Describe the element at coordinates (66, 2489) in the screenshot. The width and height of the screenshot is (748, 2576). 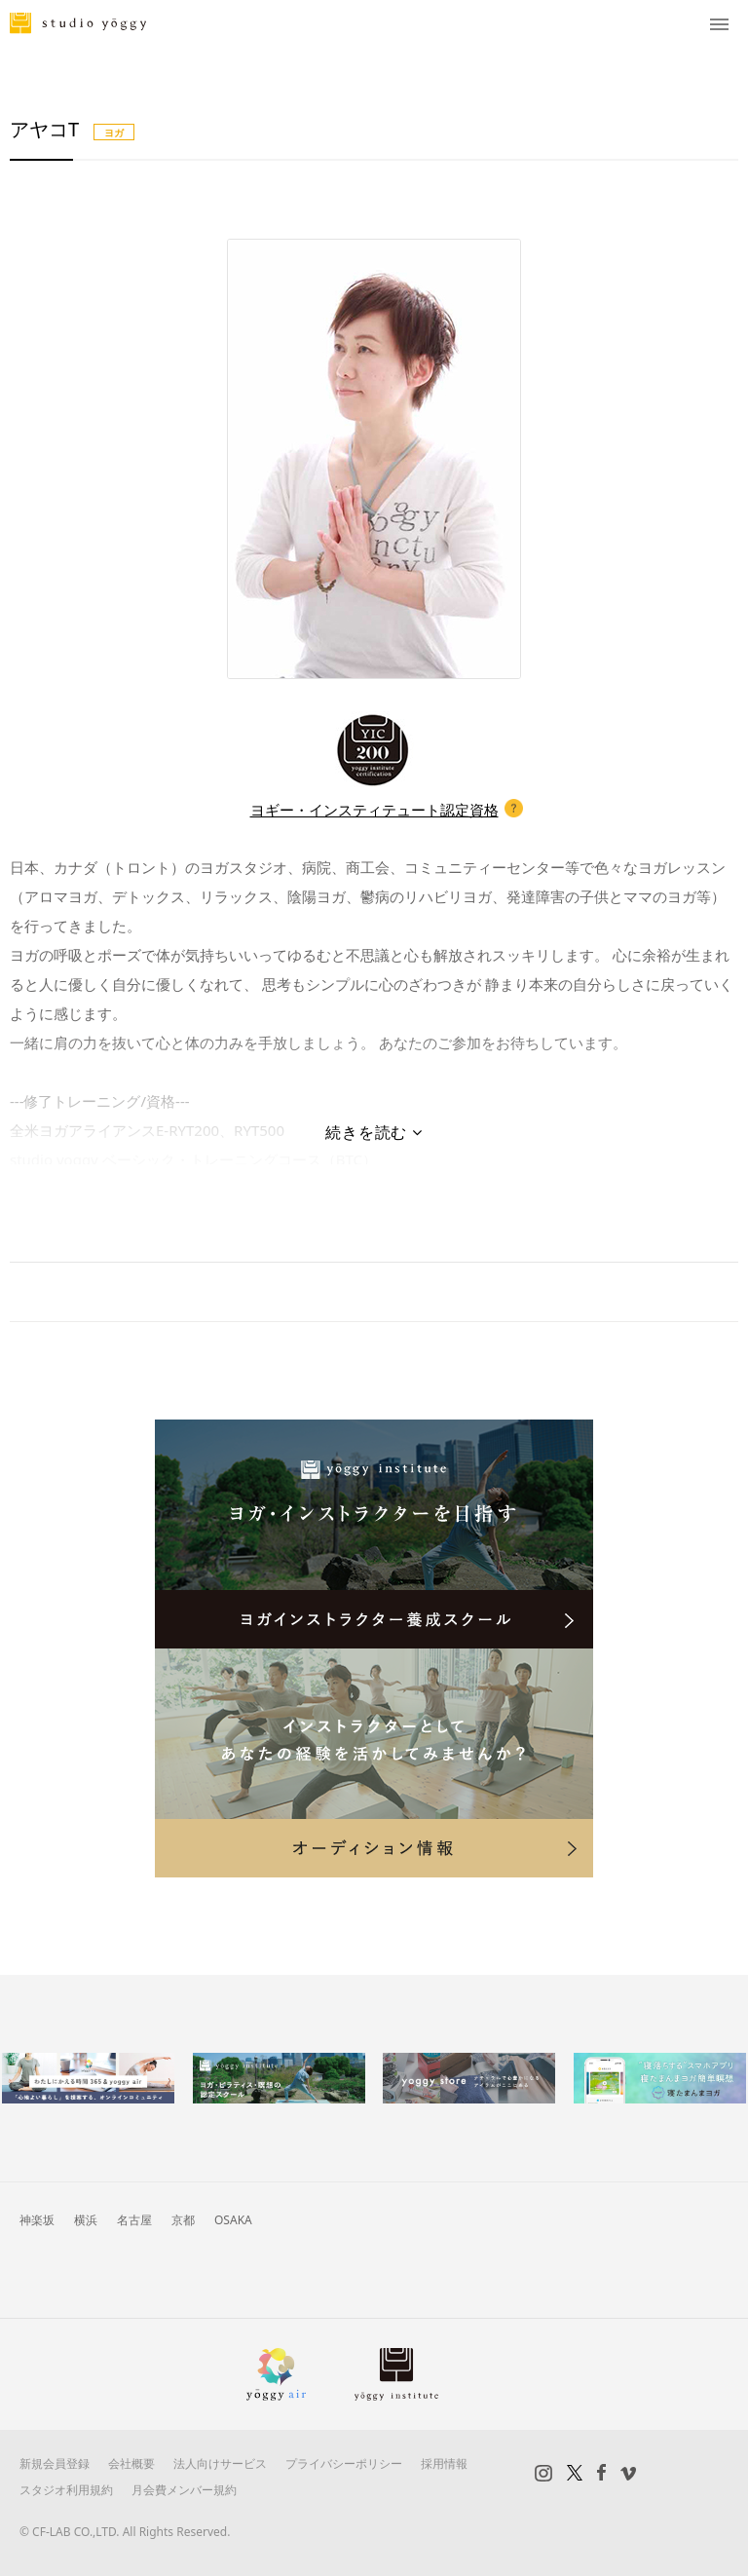
I see `スタジオ利用規約` at that location.